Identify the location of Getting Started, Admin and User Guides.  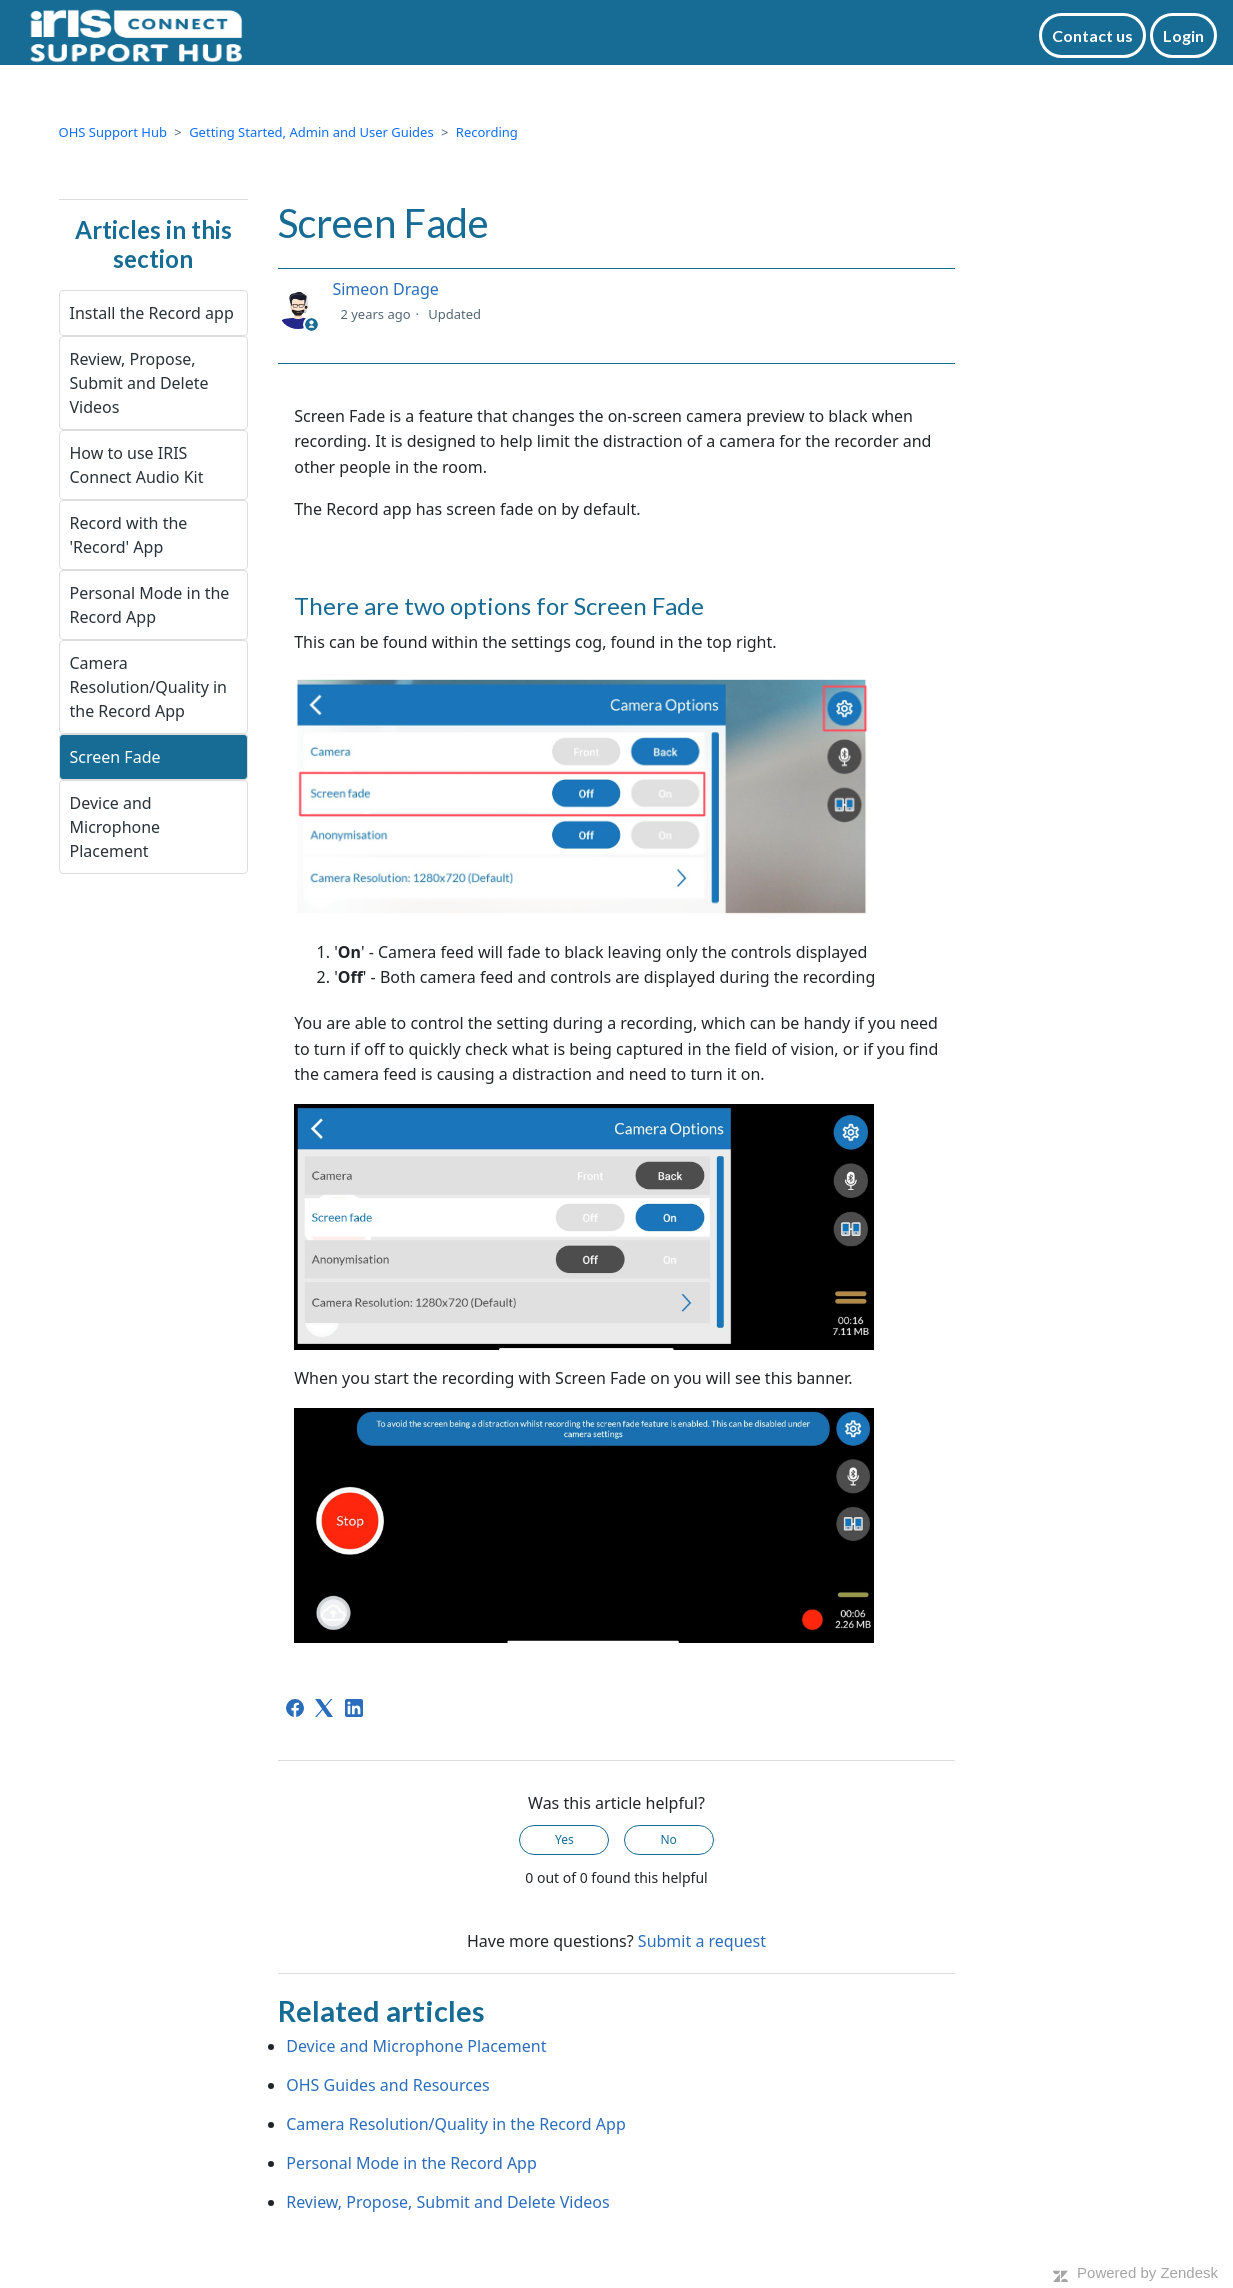
(311, 132).